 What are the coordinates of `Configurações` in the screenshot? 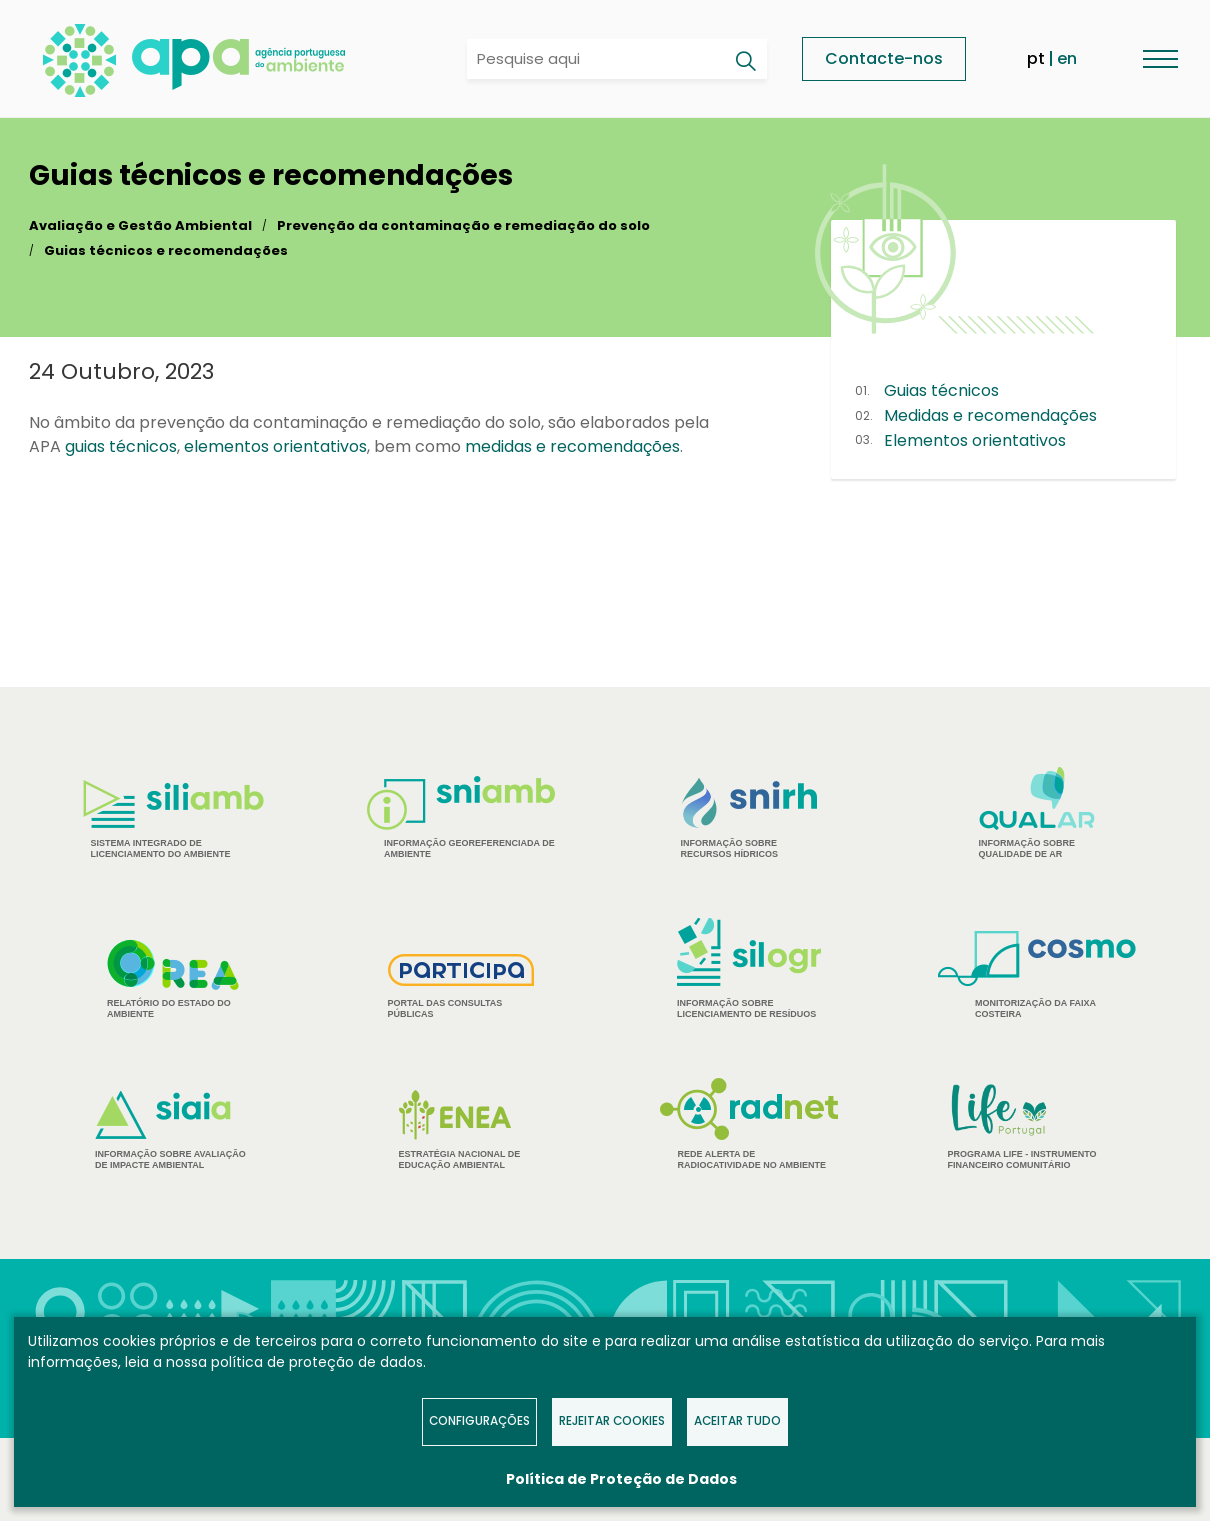 It's located at (479, 1421).